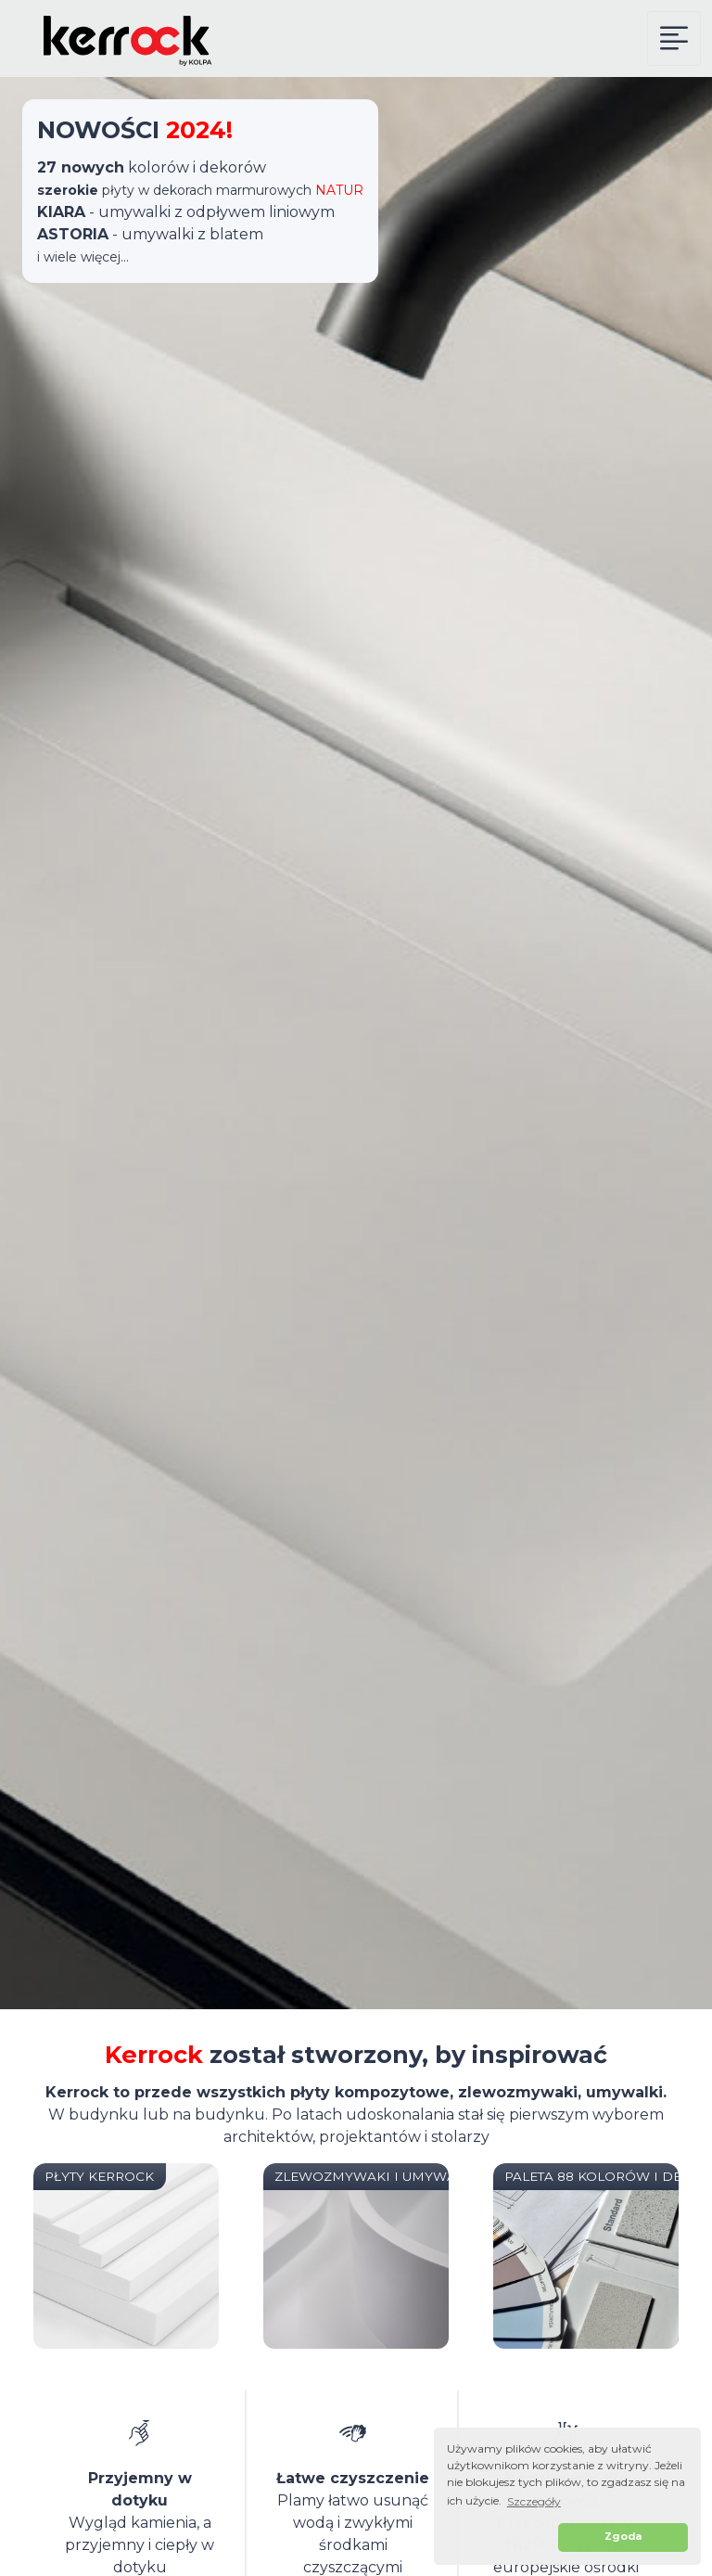 This screenshot has width=712, height=2576. Describe the element at coordinates (623, 2537) in the screenshot. I see `Zgoda [button]` at that location.